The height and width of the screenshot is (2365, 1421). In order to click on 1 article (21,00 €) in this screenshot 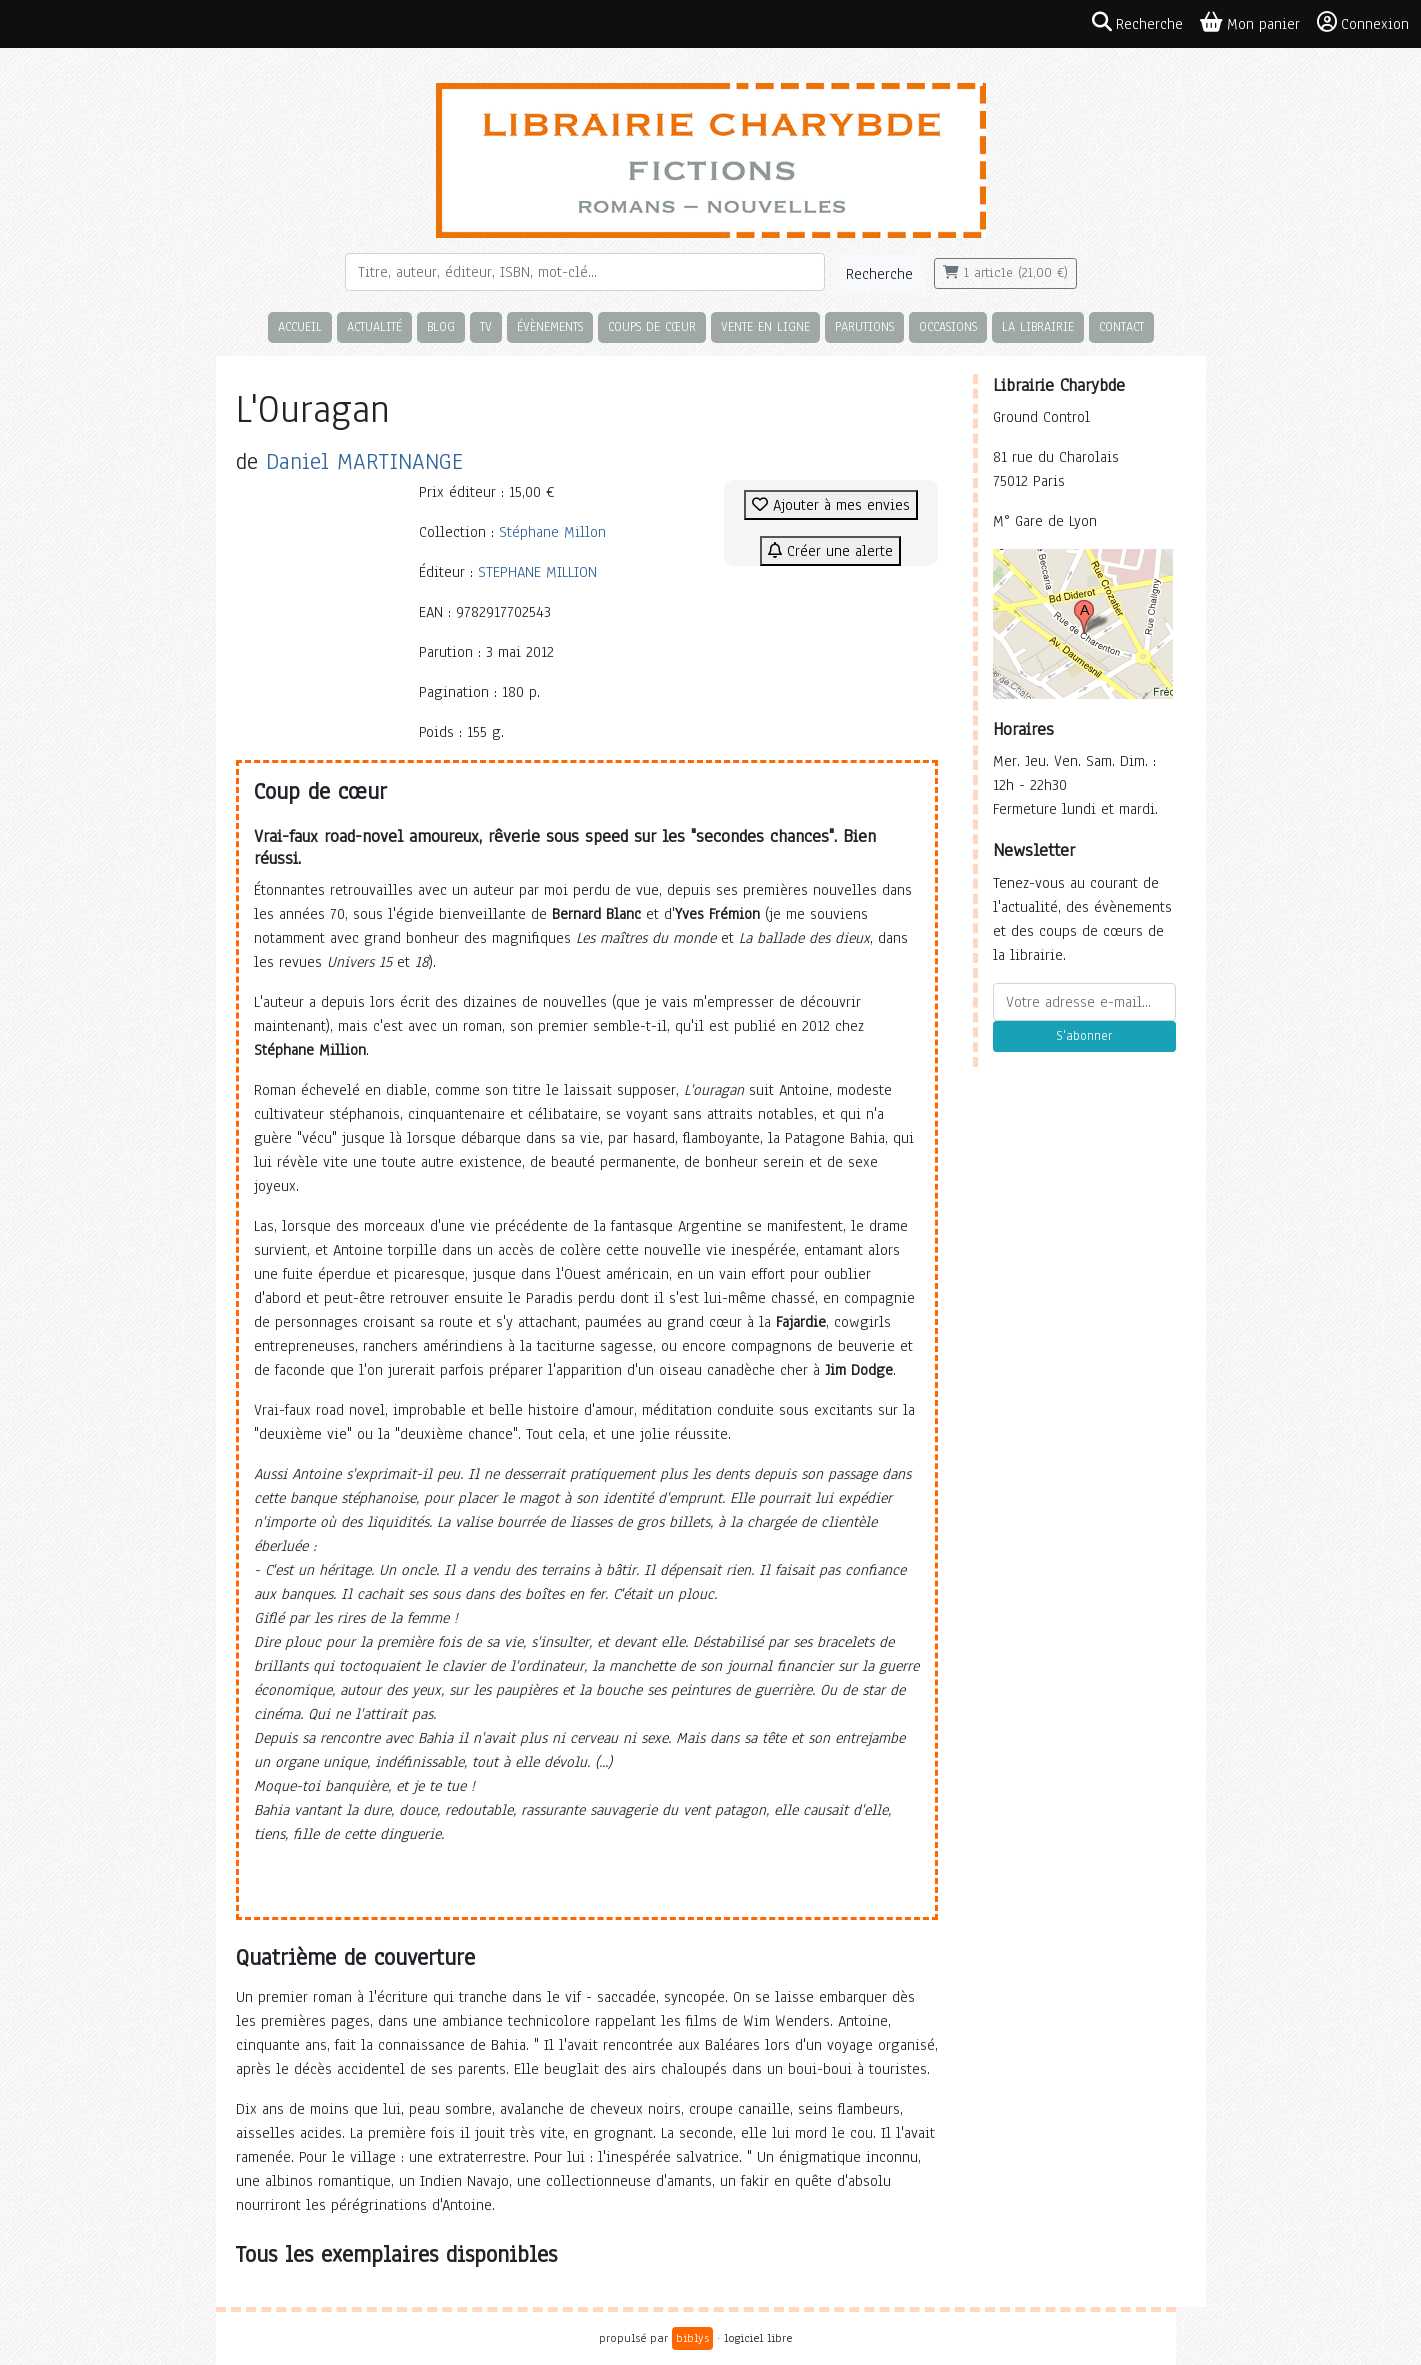, I will do `click(1005, 273)`.